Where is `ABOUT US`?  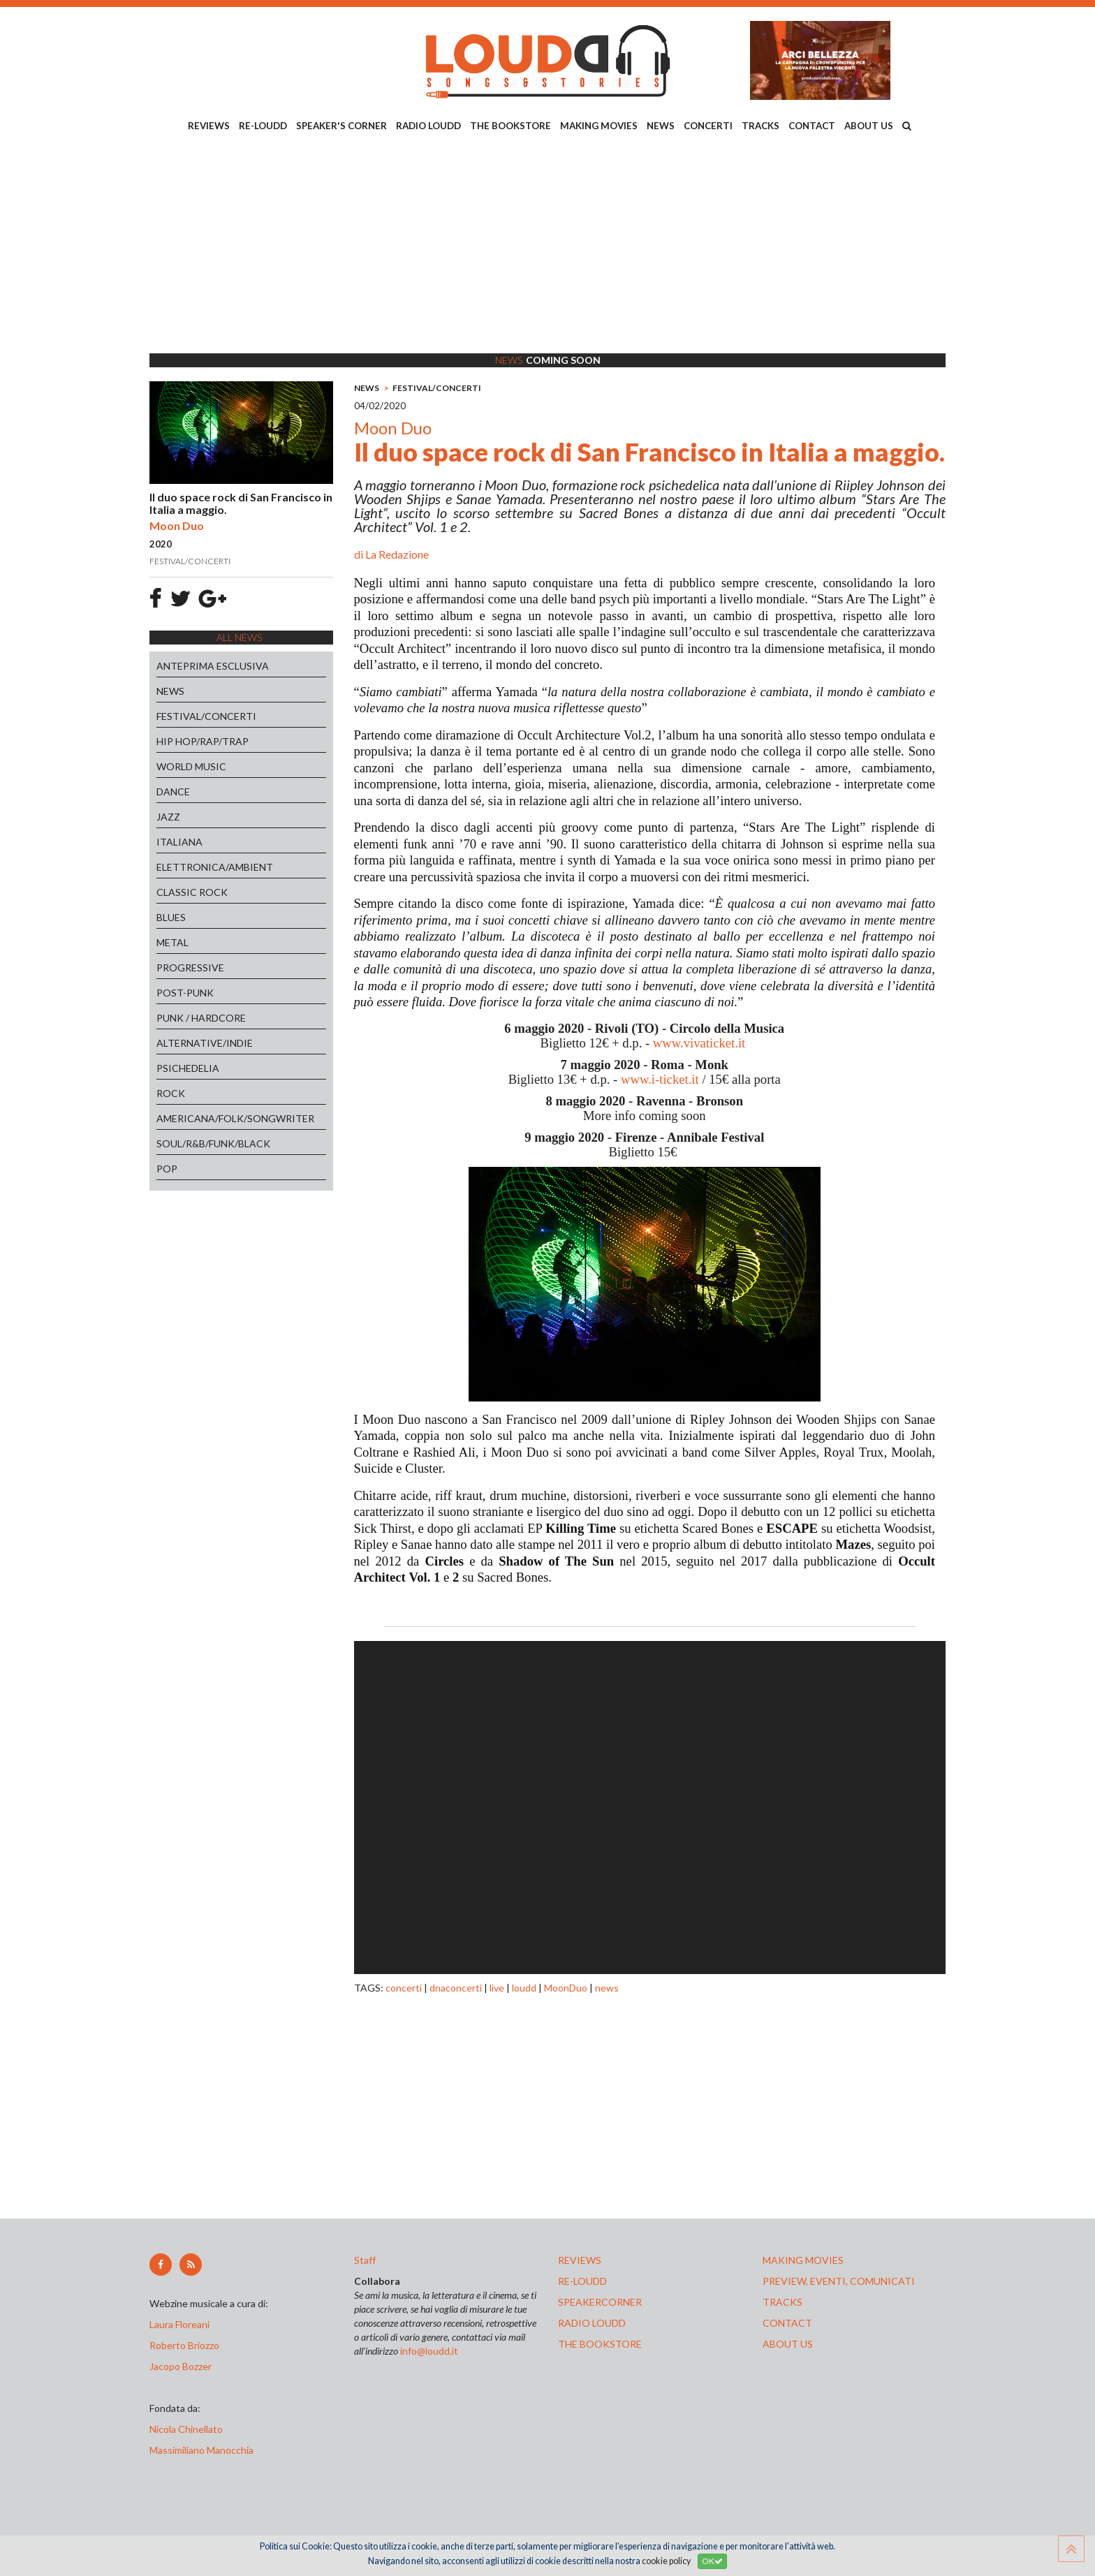
ABOUT US is located at coordinates (868, 125).